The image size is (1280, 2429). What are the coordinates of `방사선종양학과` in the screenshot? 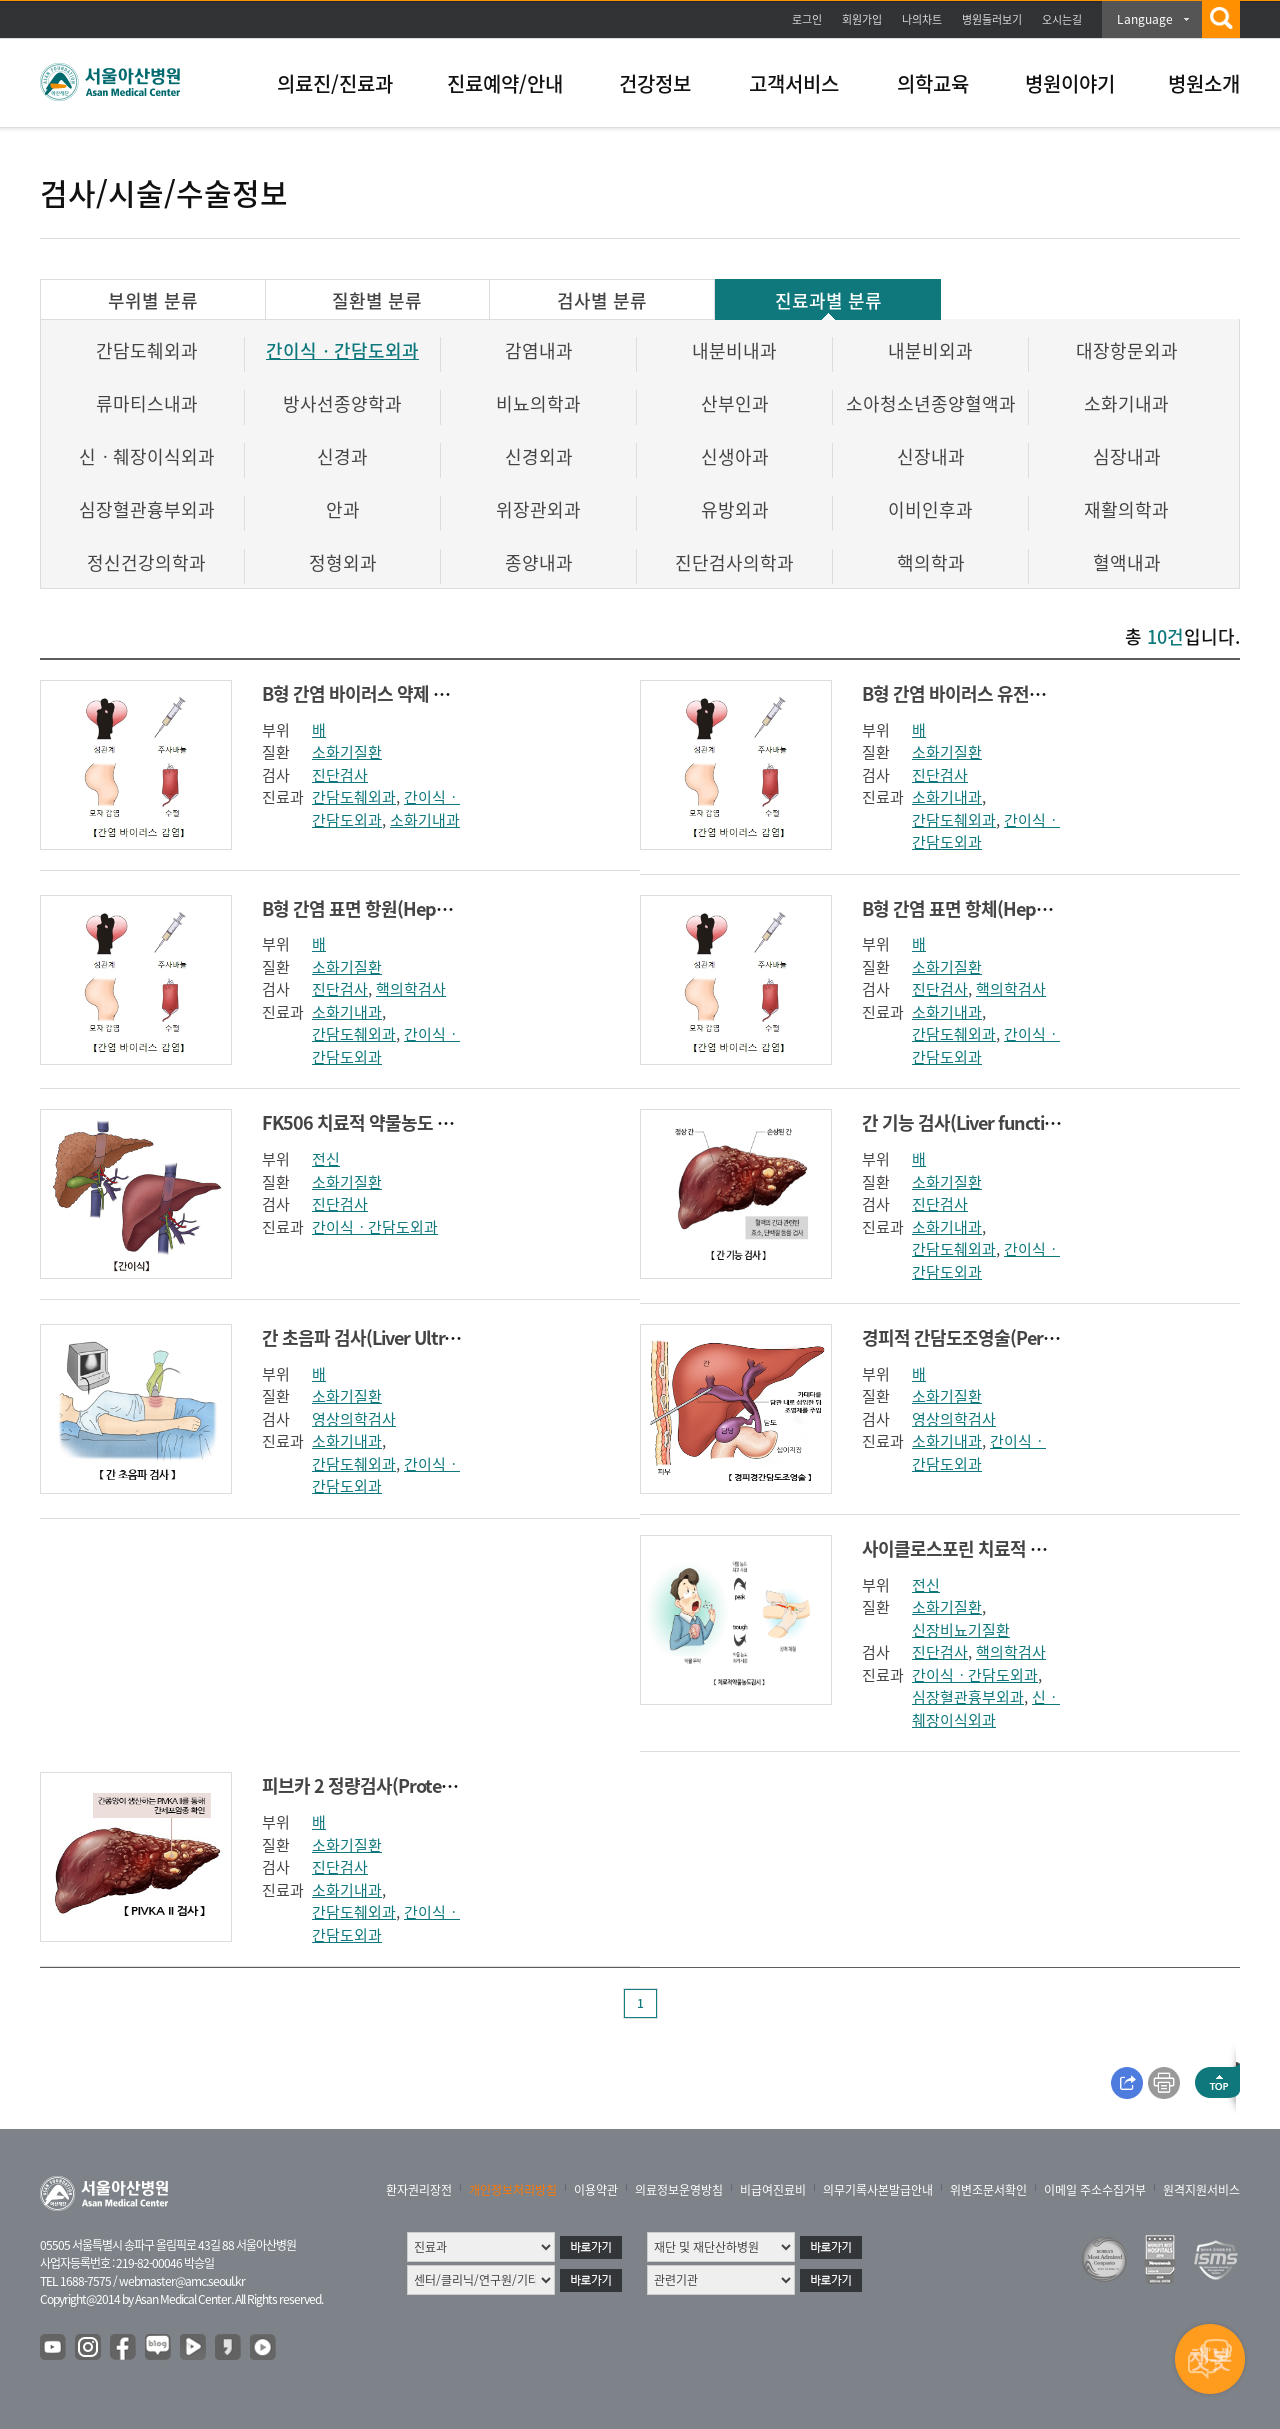 It's located at (342, 403).